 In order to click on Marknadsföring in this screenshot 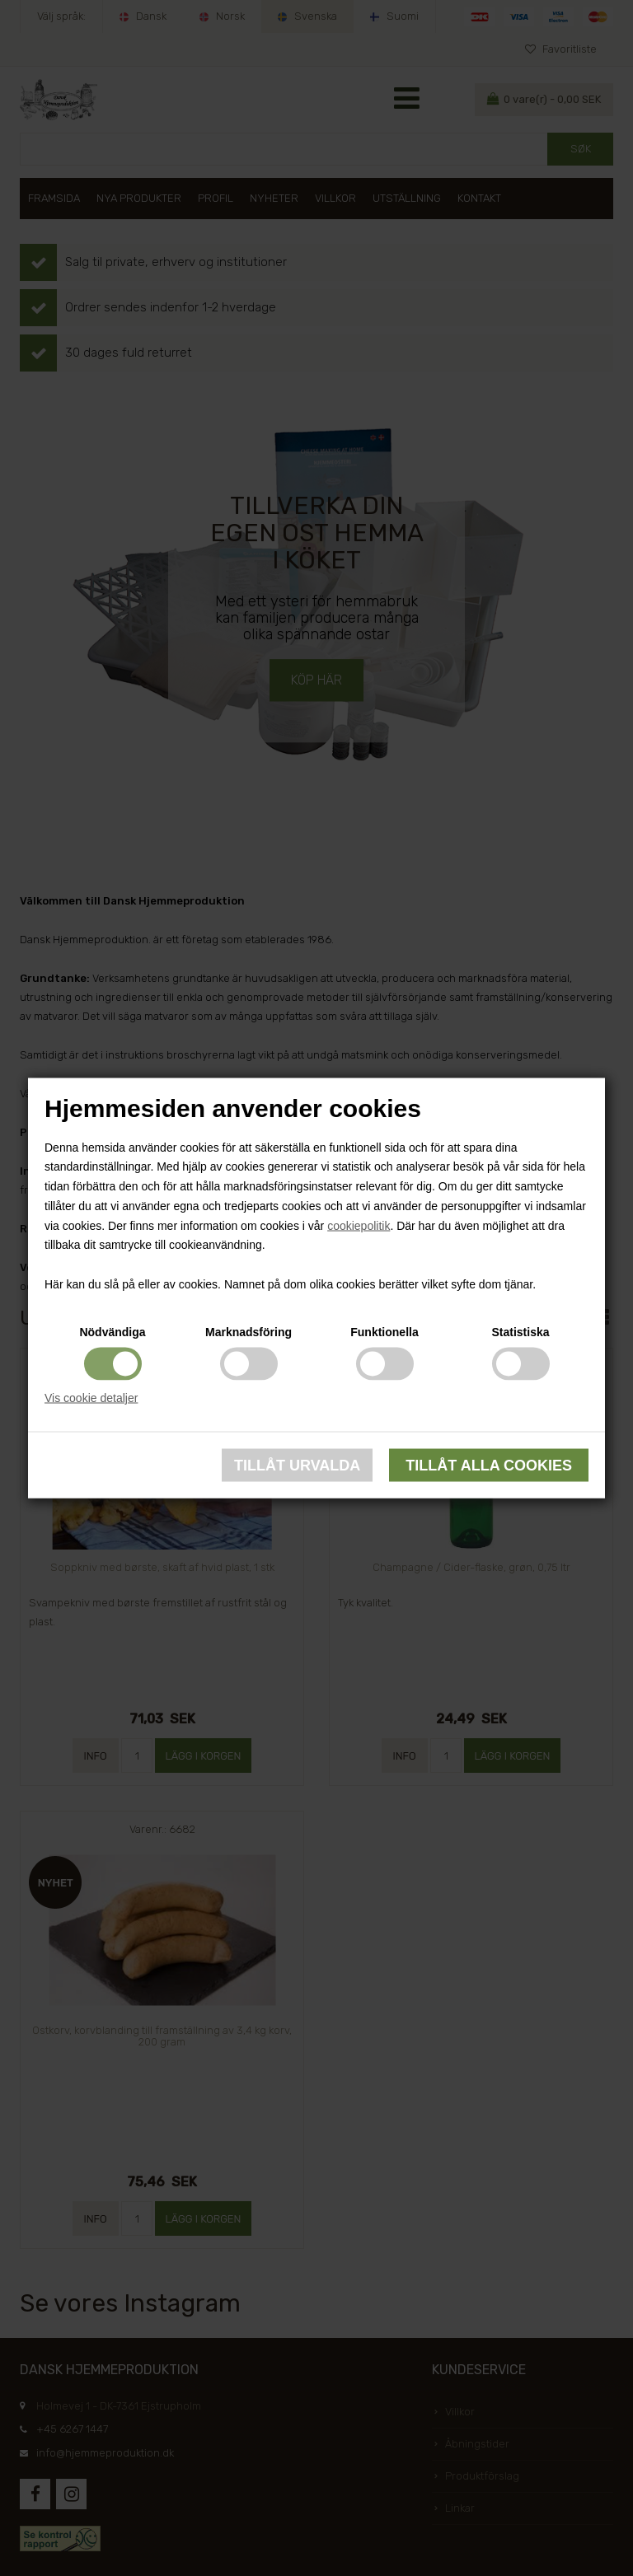, I will do `click(248, 1331)`.